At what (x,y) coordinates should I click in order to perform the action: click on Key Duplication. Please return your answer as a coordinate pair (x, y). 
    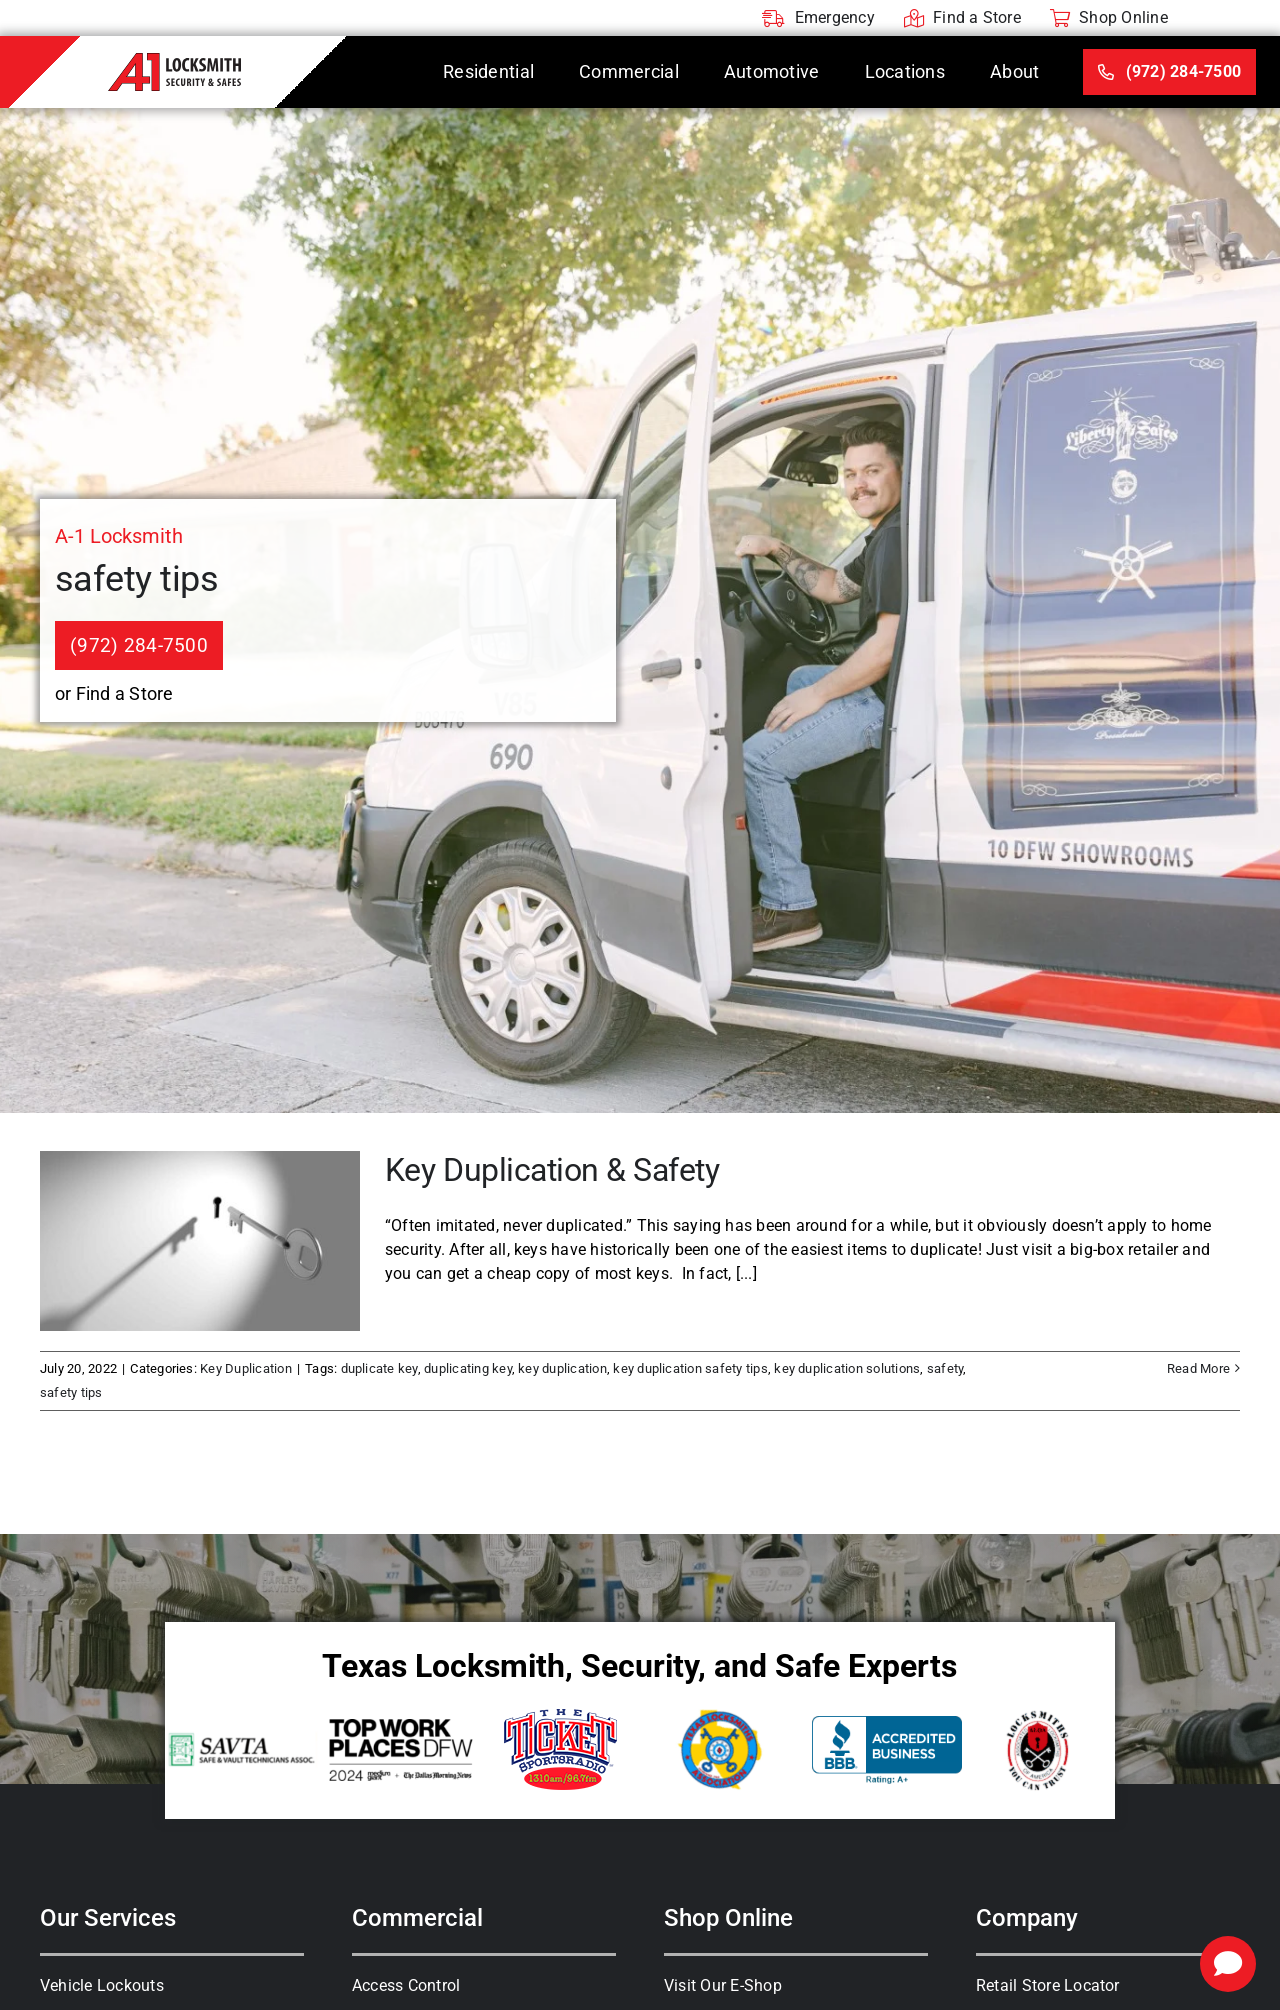
    Looking at the image, I should click on (246, 1368).